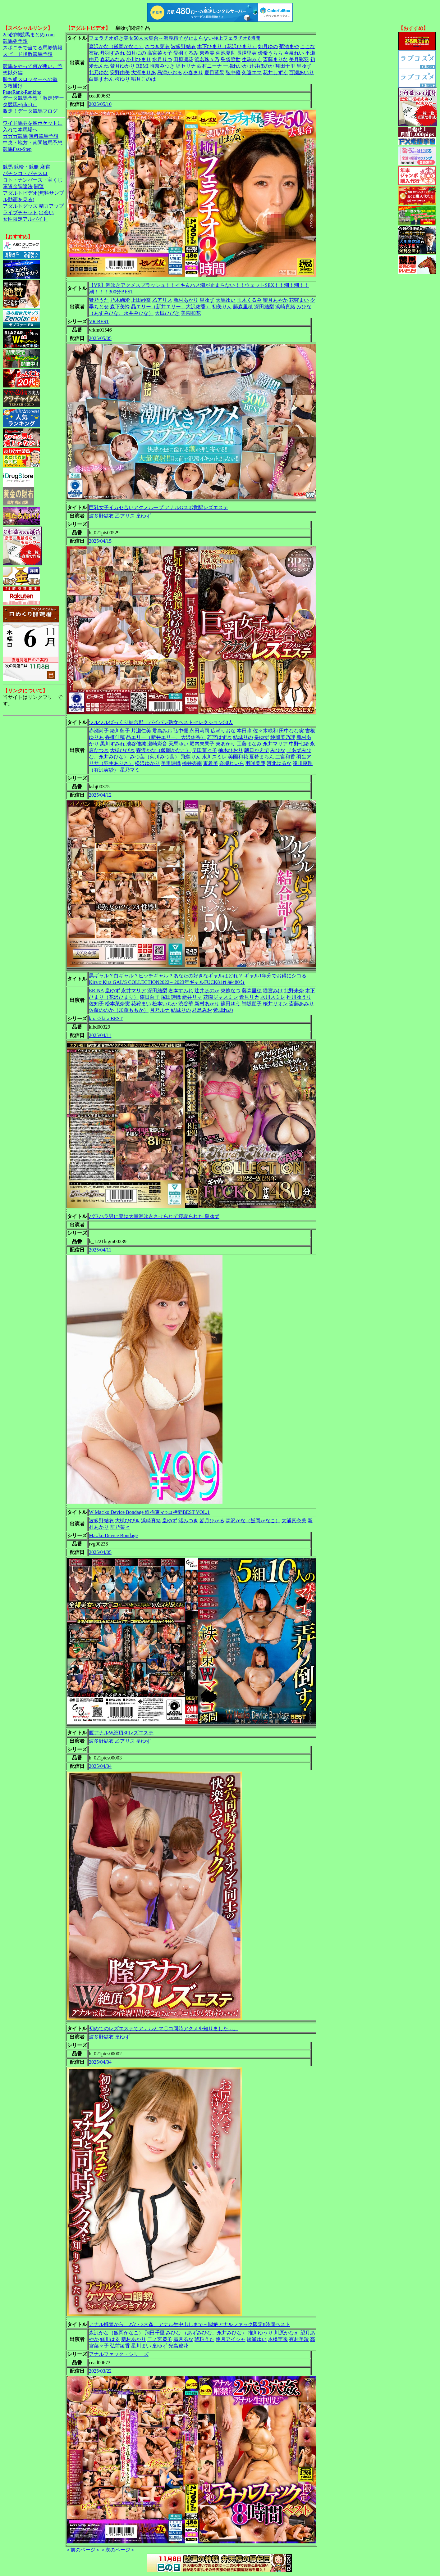  What do you see at coordinates (252, 72) in the screenshot?
I see `久遠エマ` at bounding box center [252, 72].